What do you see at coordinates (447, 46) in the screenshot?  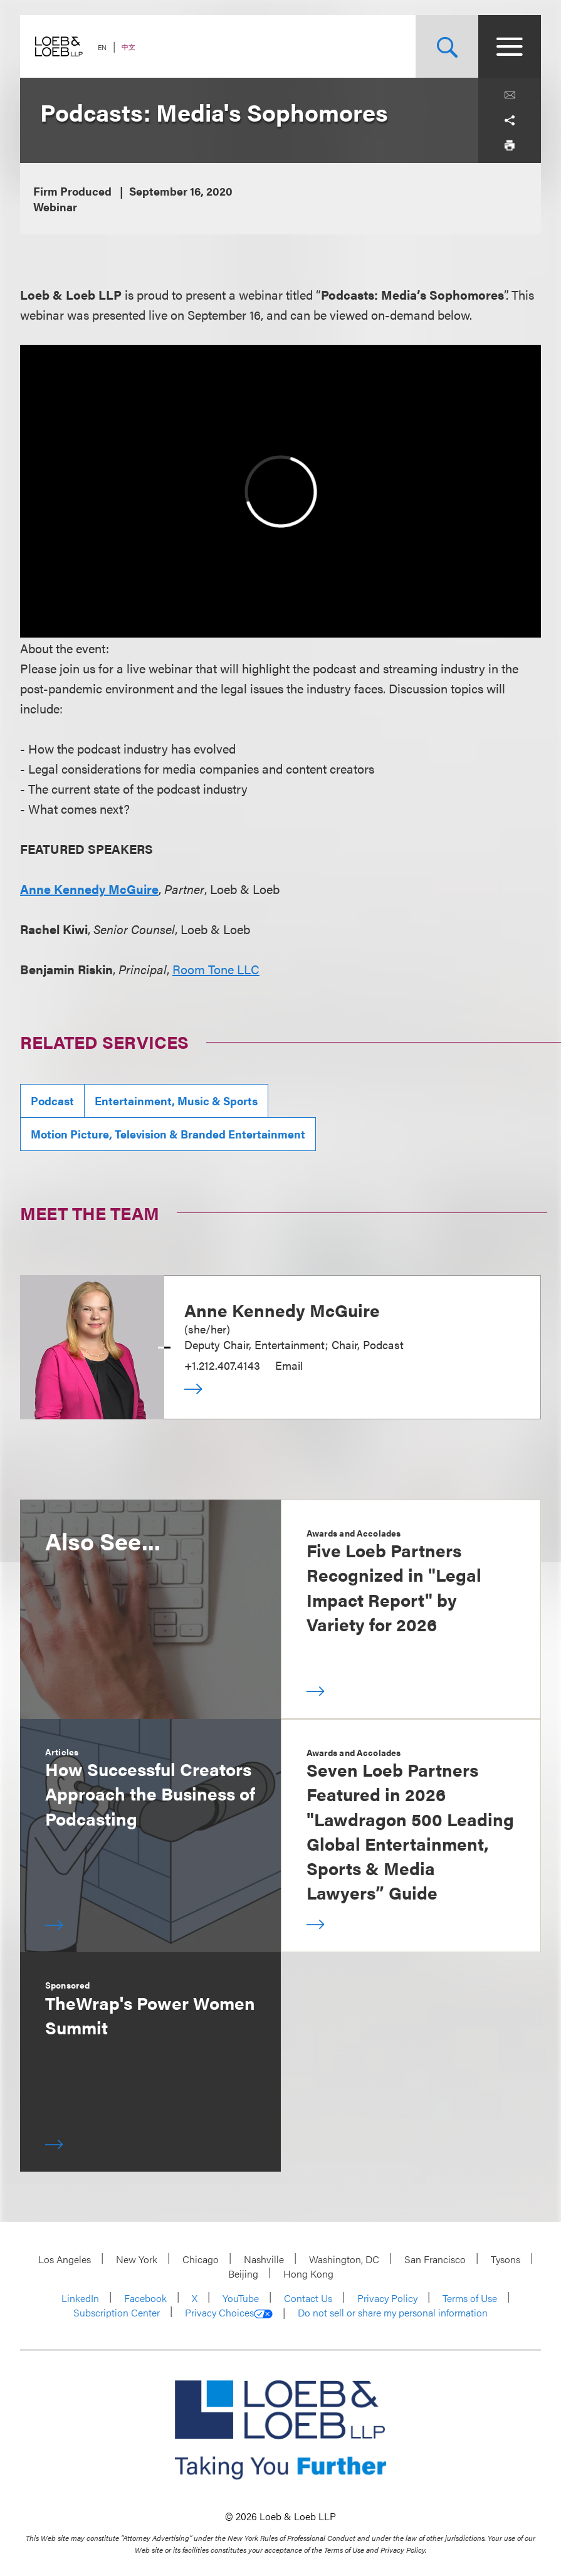 I see `[Site Search Toggle]` at bounding box center [447, 46].